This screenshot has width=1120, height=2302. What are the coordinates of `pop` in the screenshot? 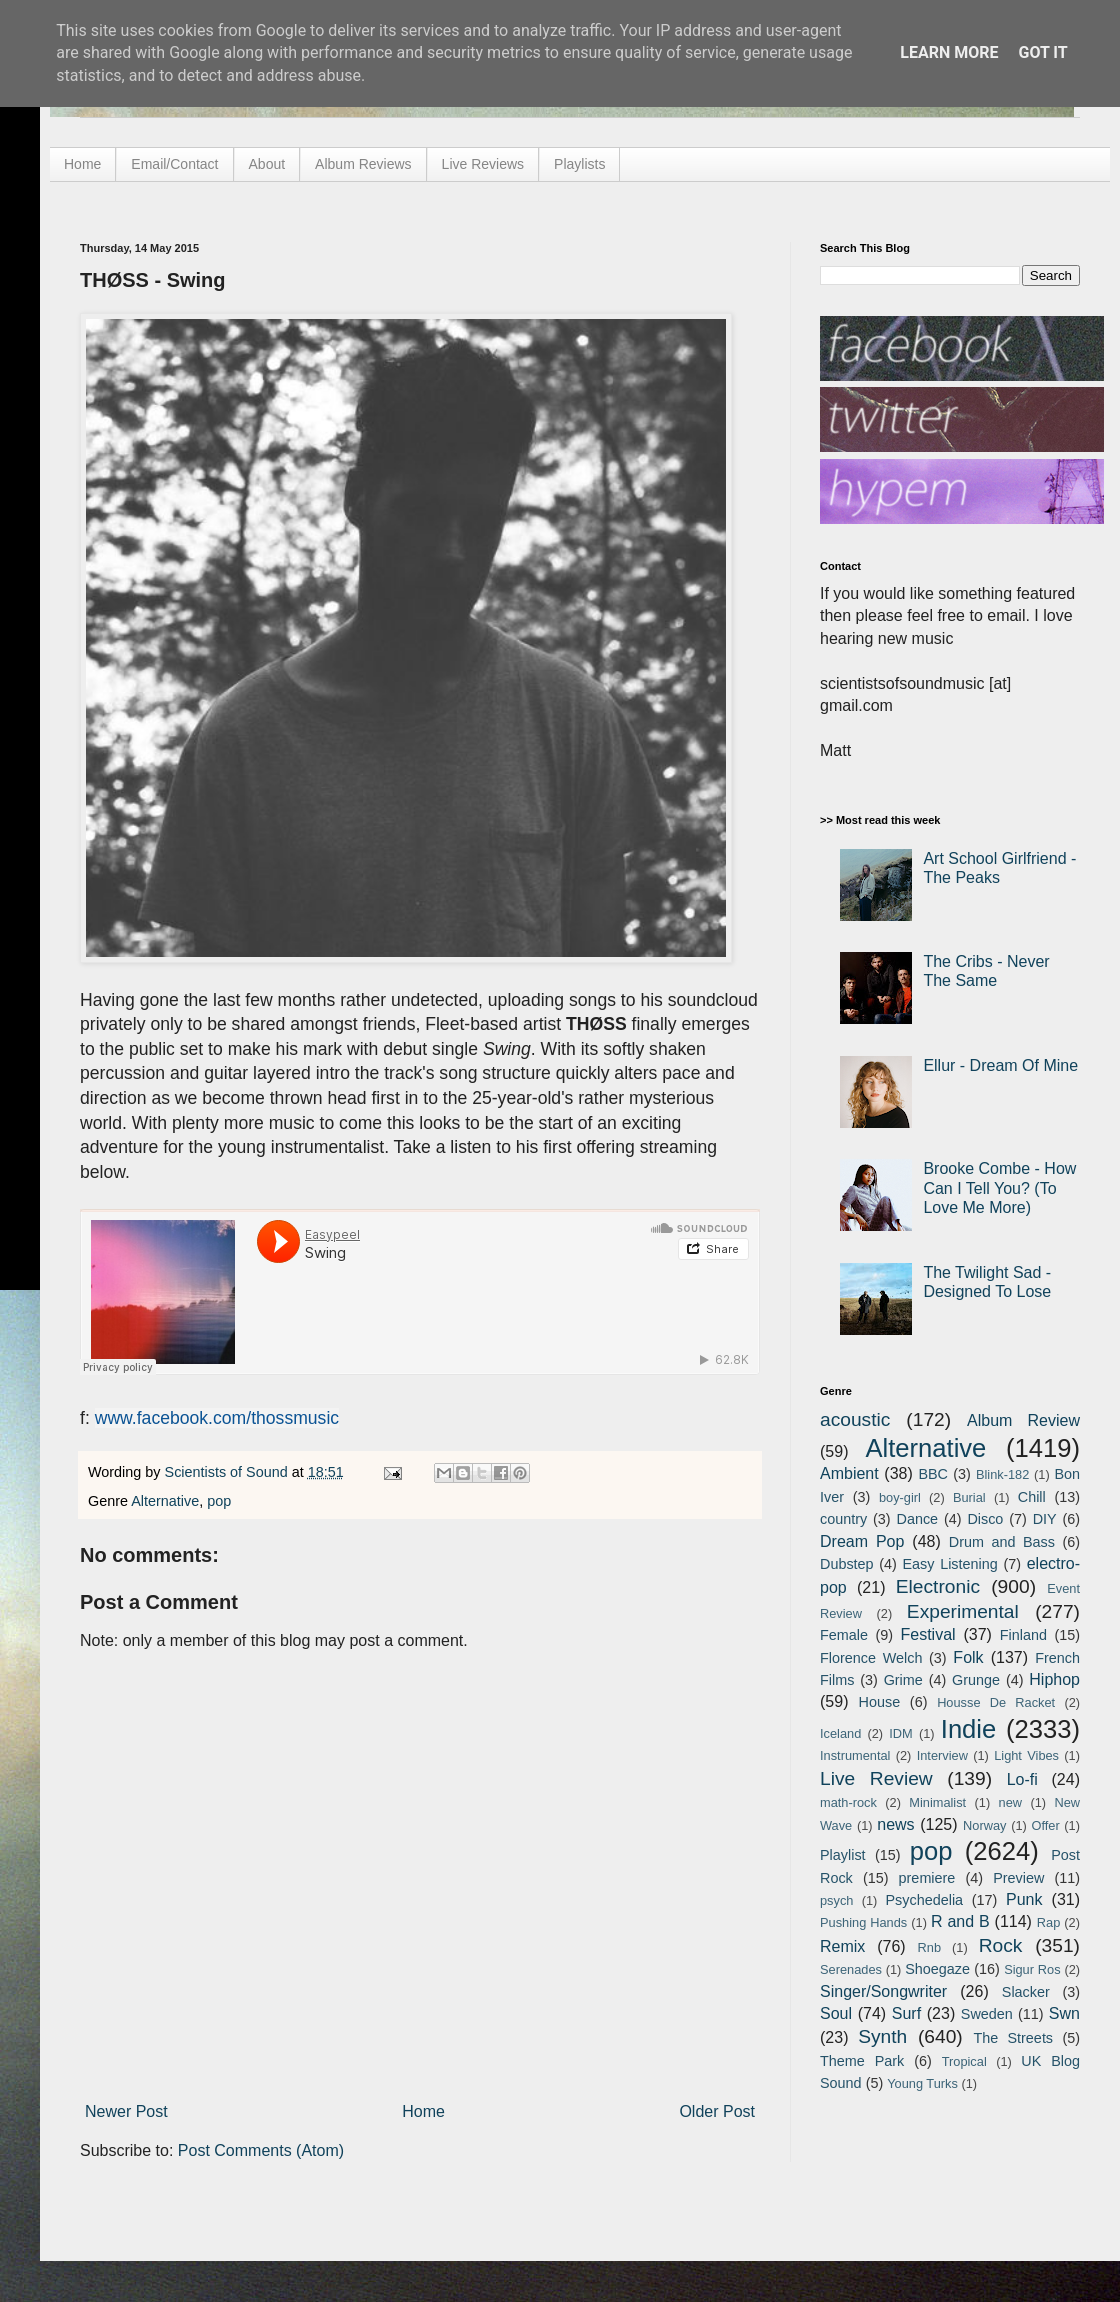 It's located at (219, 1501).